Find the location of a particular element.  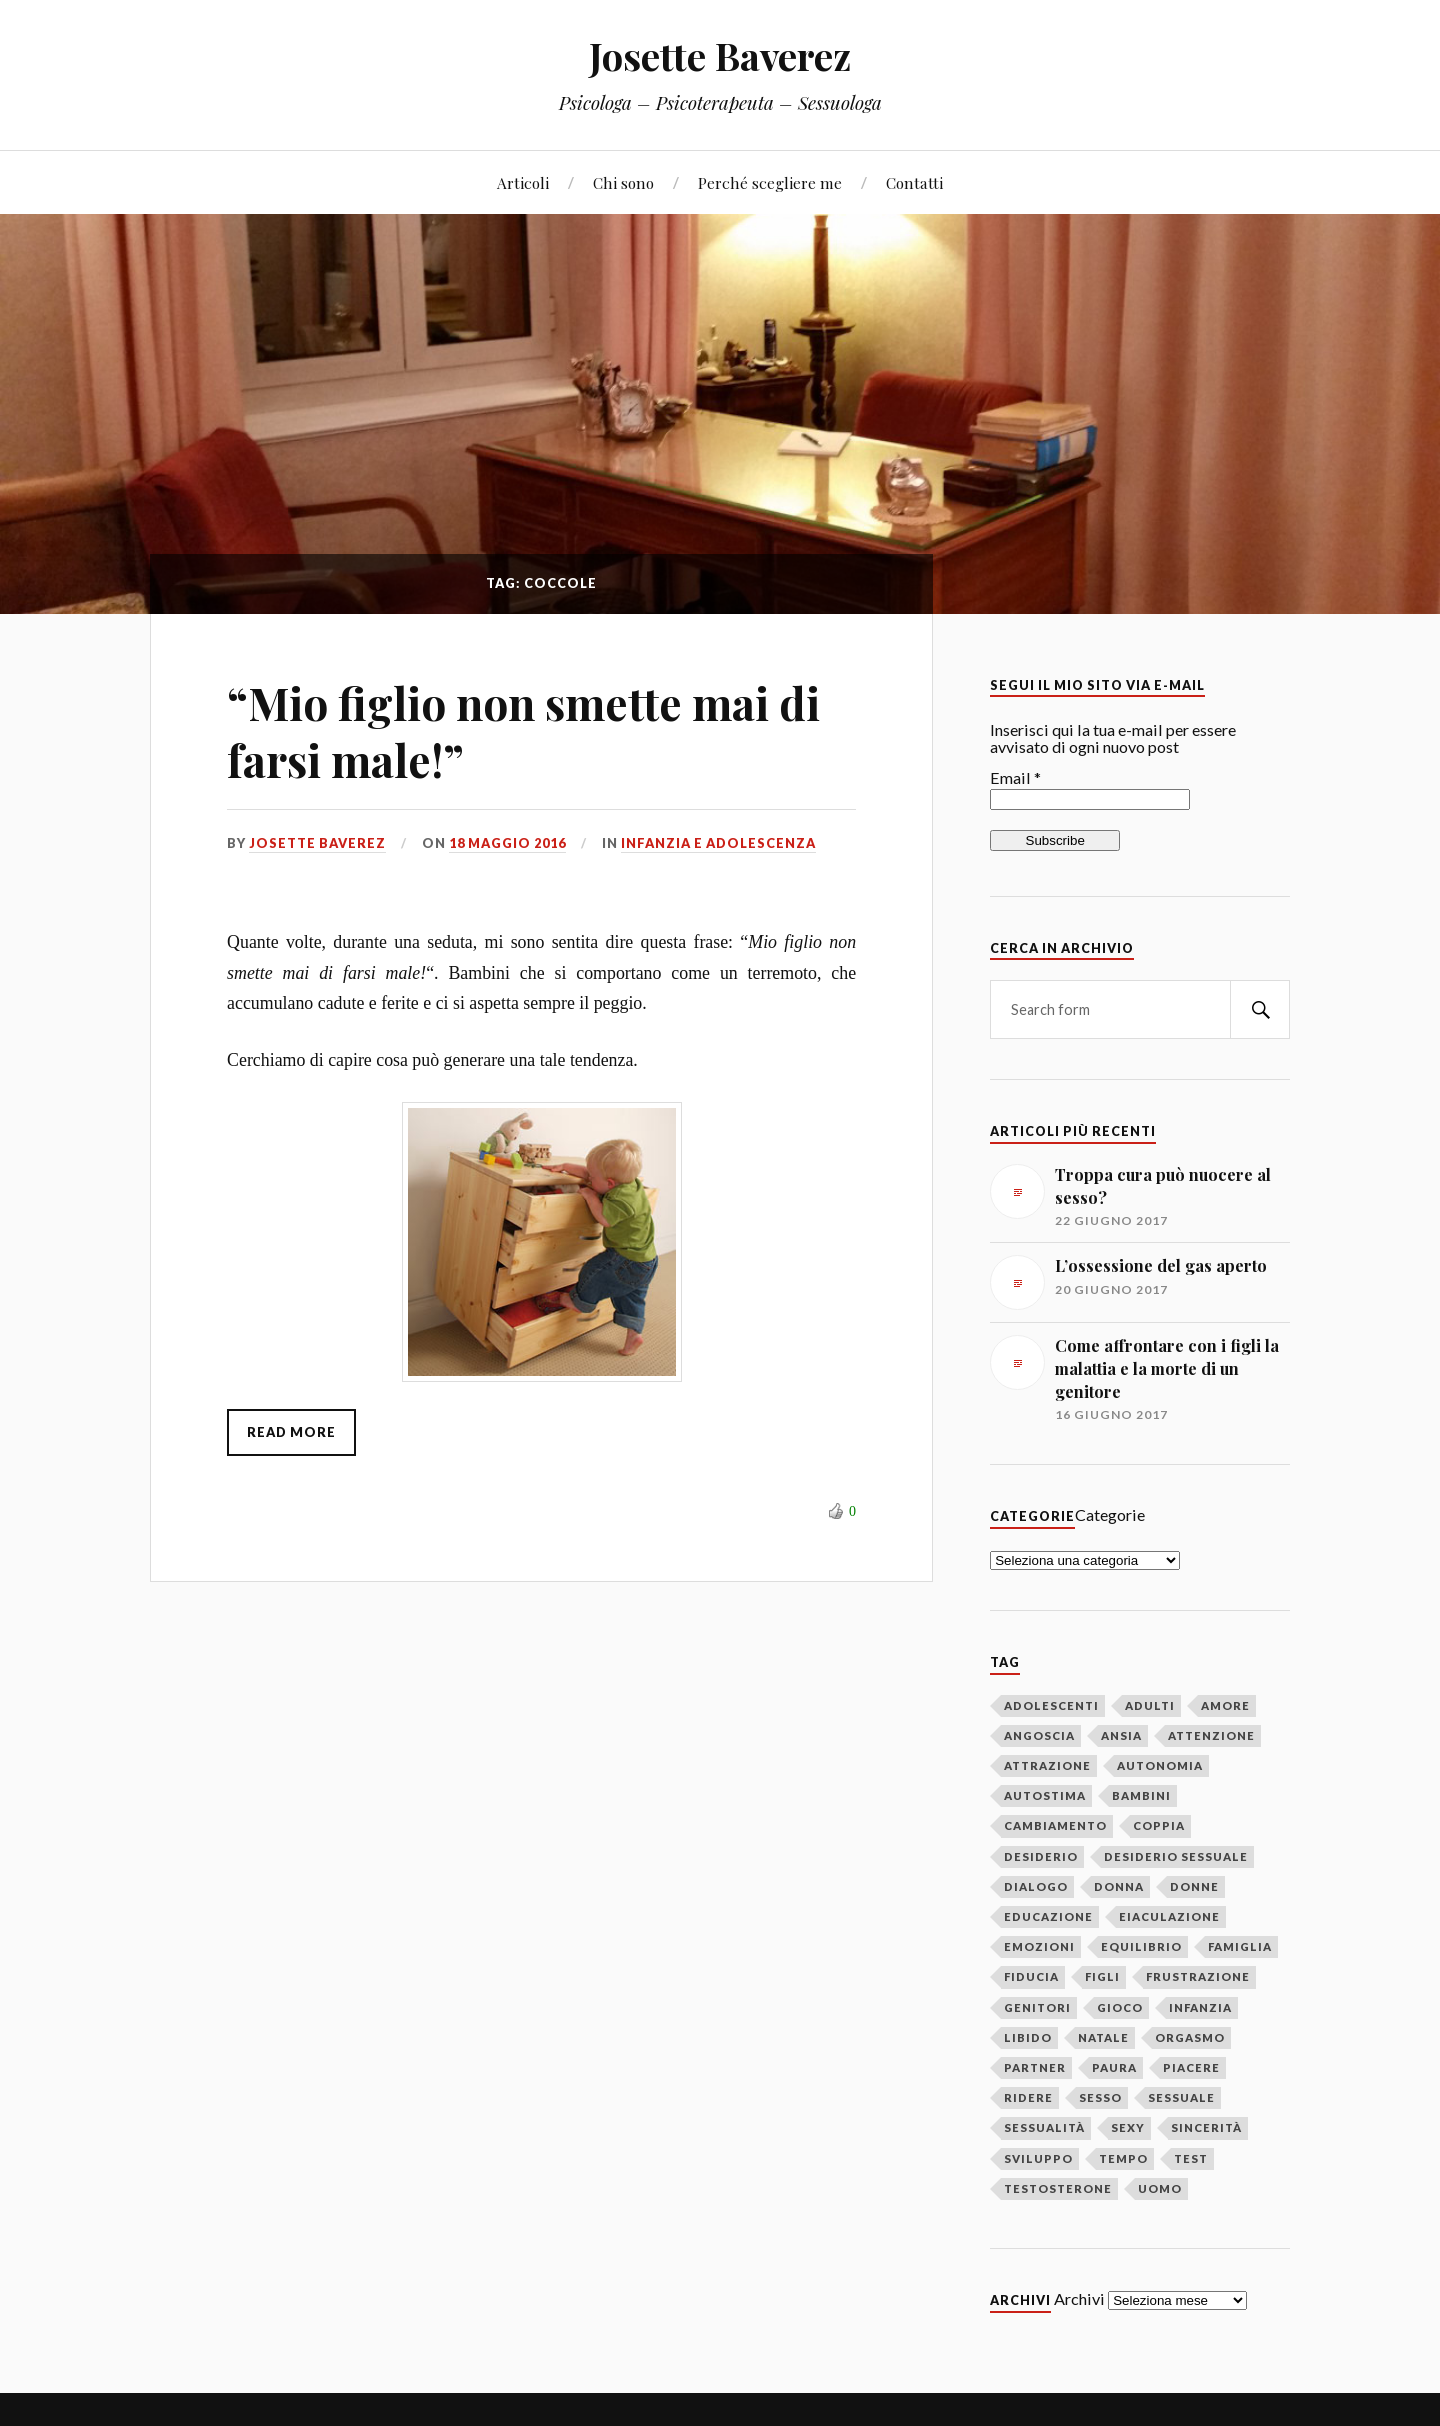

Infanzia e adolescenza is located at coordinates (718, 843).